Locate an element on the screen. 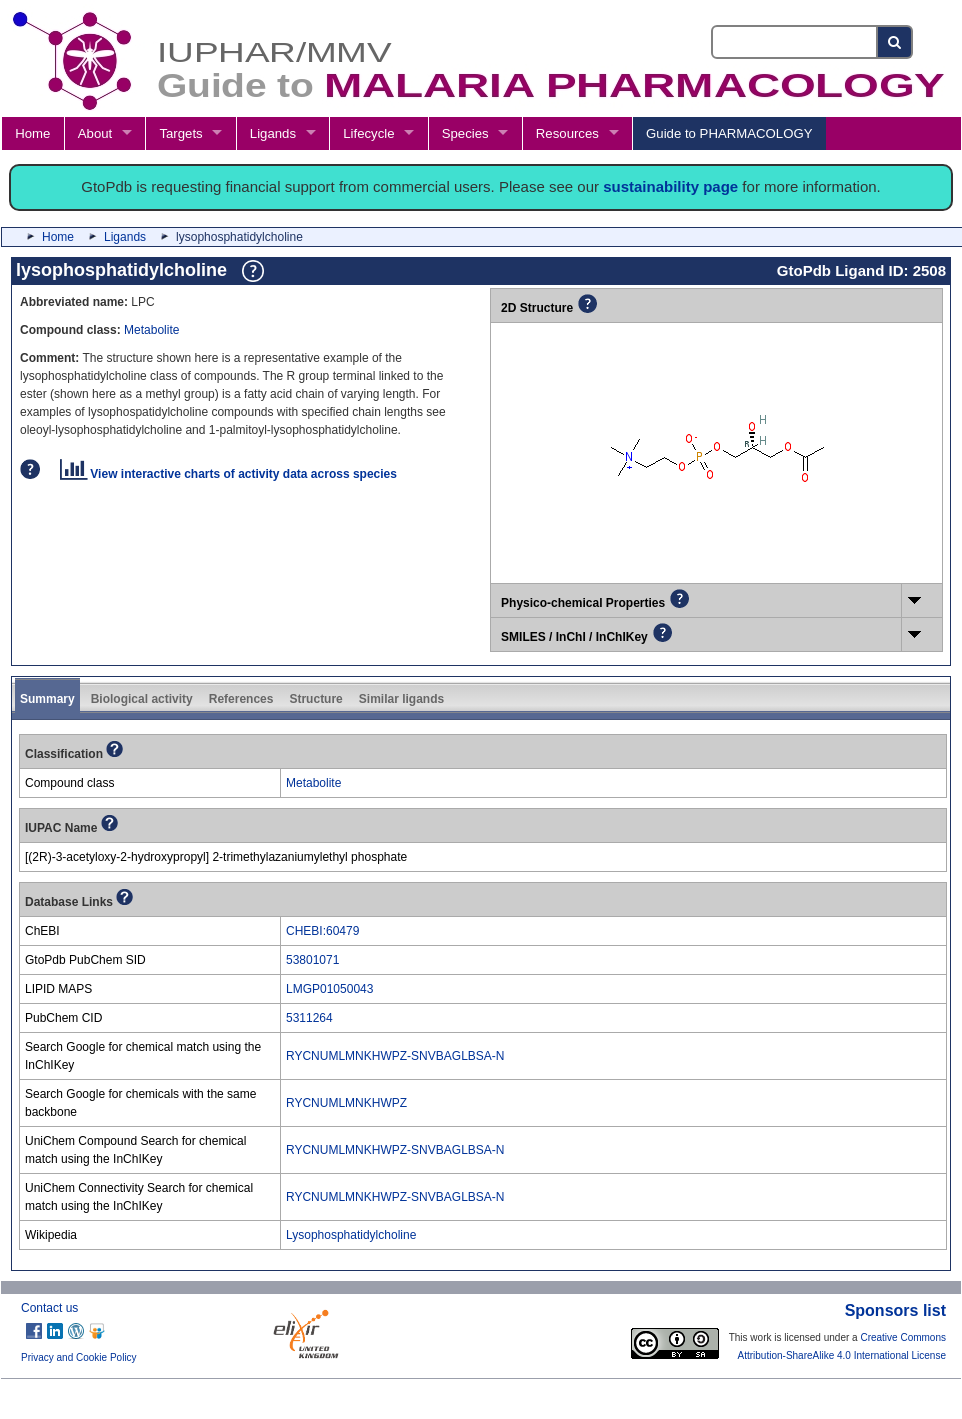  Species is located at coordinates (465, 133).